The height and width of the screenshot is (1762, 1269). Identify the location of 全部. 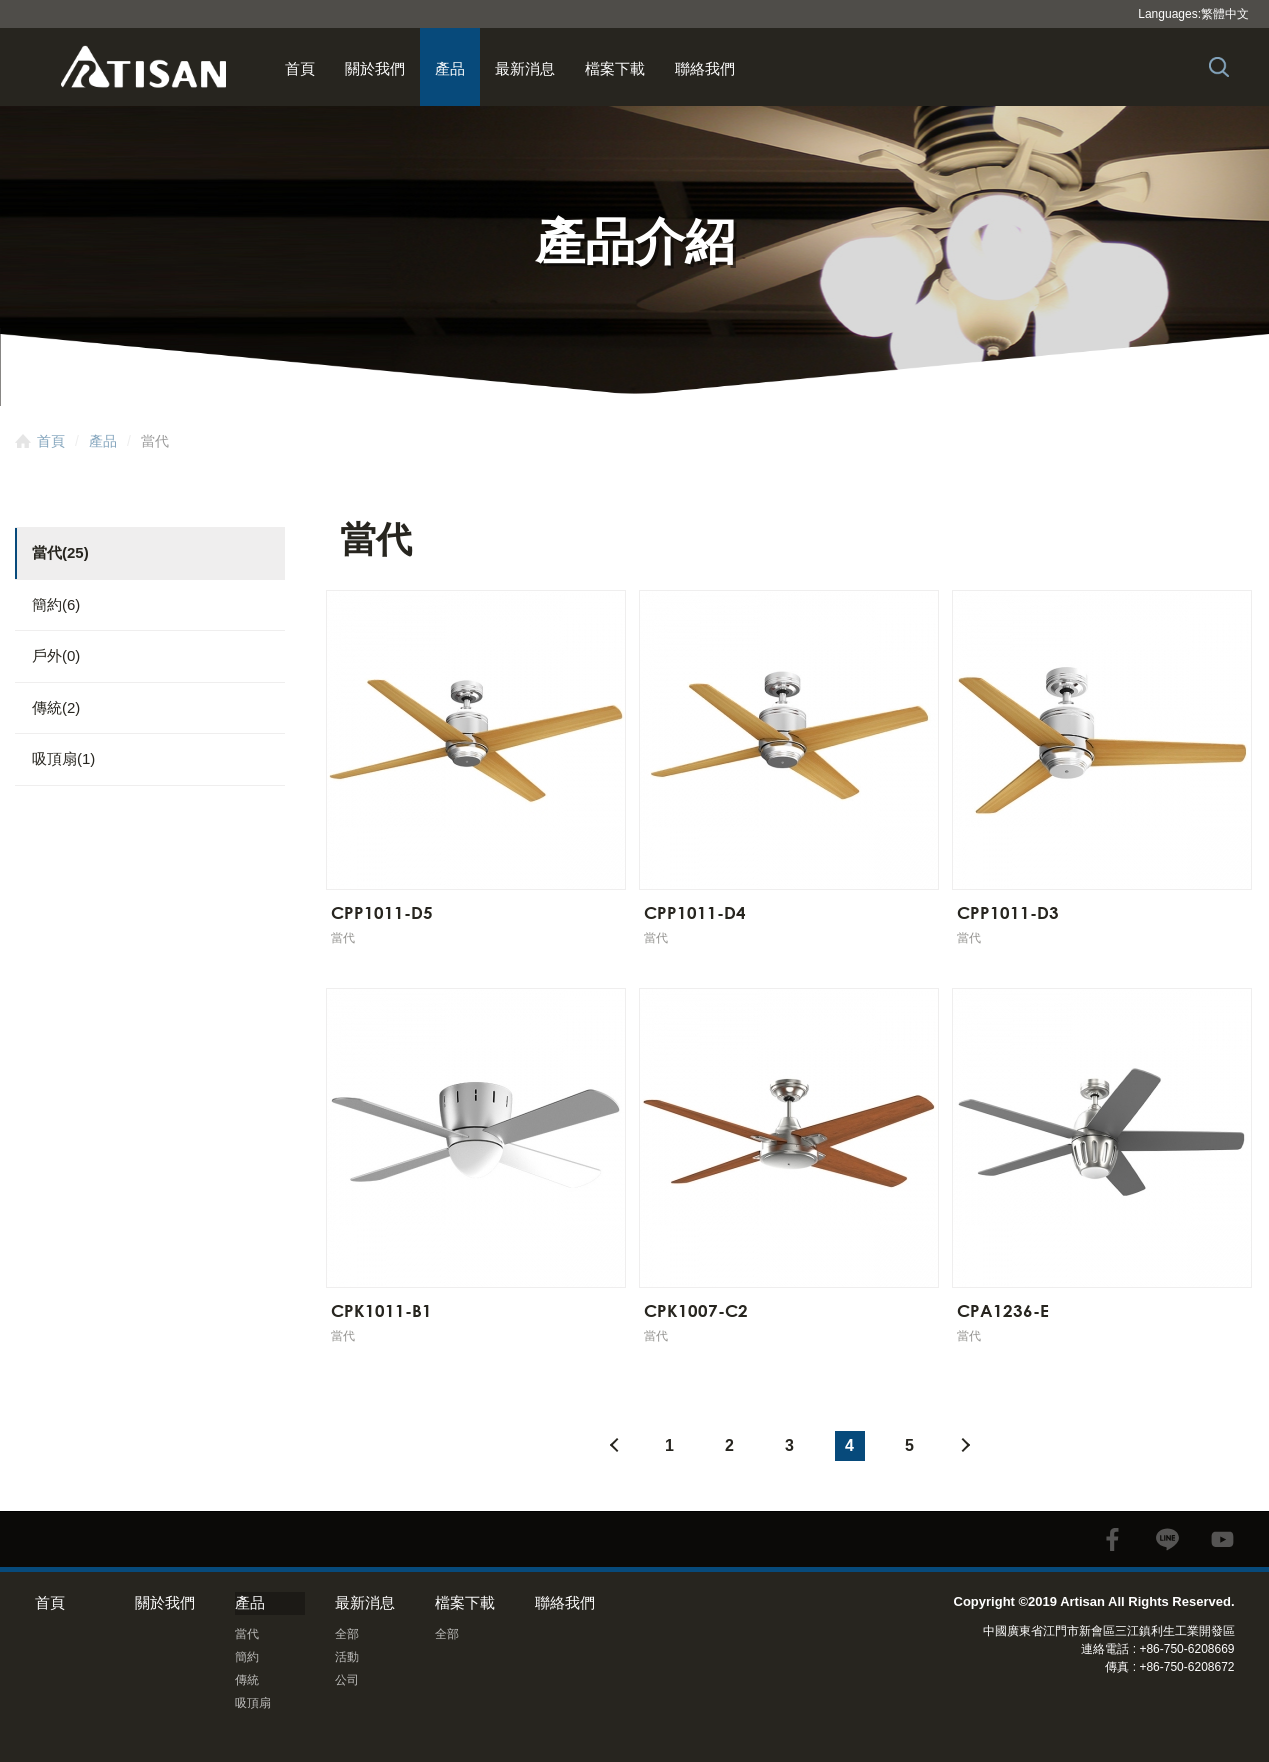
(347, 1634).